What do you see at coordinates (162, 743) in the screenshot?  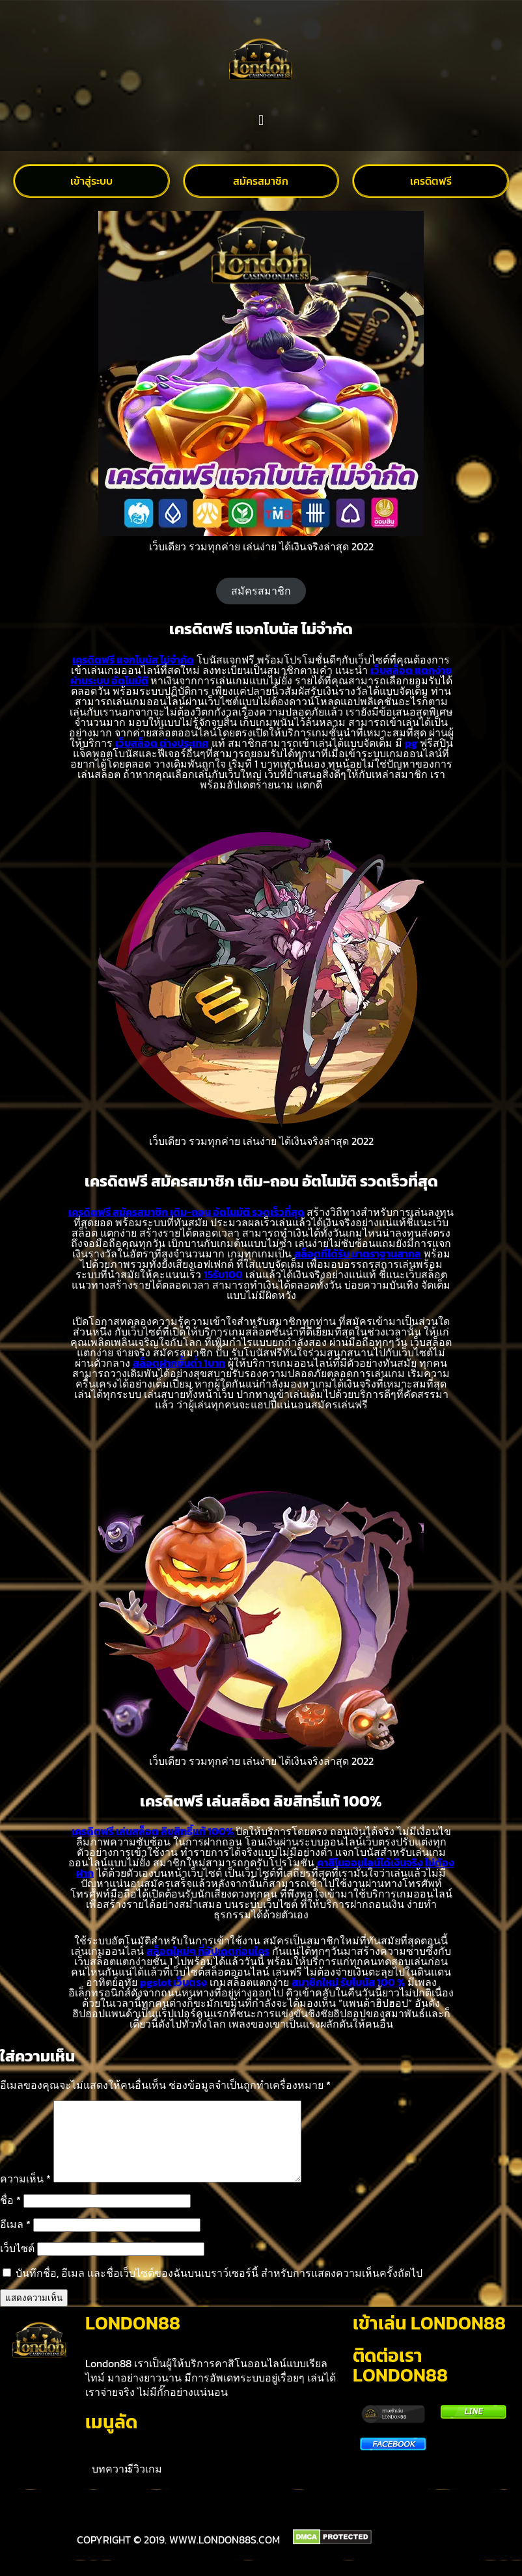 I see `เว็บสล็อต ต่างประเทศ` at bounding box center [162, 743].